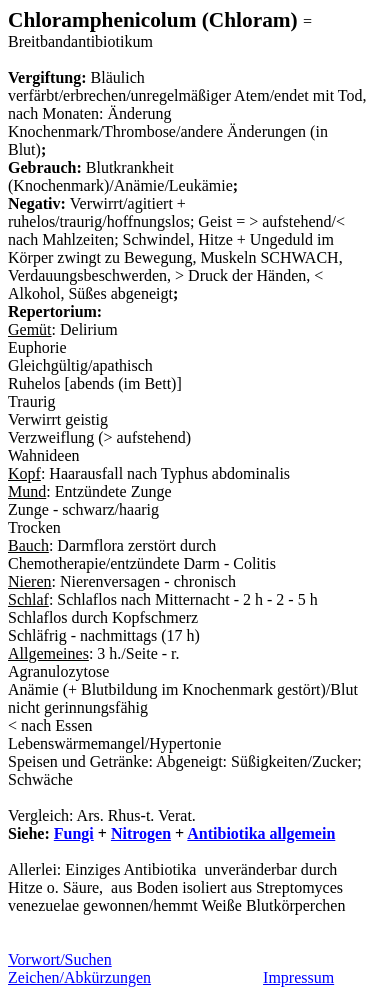 The height and width of the screenshot is (995, 375). I want to click on Nitrogen, so click(141, 833).